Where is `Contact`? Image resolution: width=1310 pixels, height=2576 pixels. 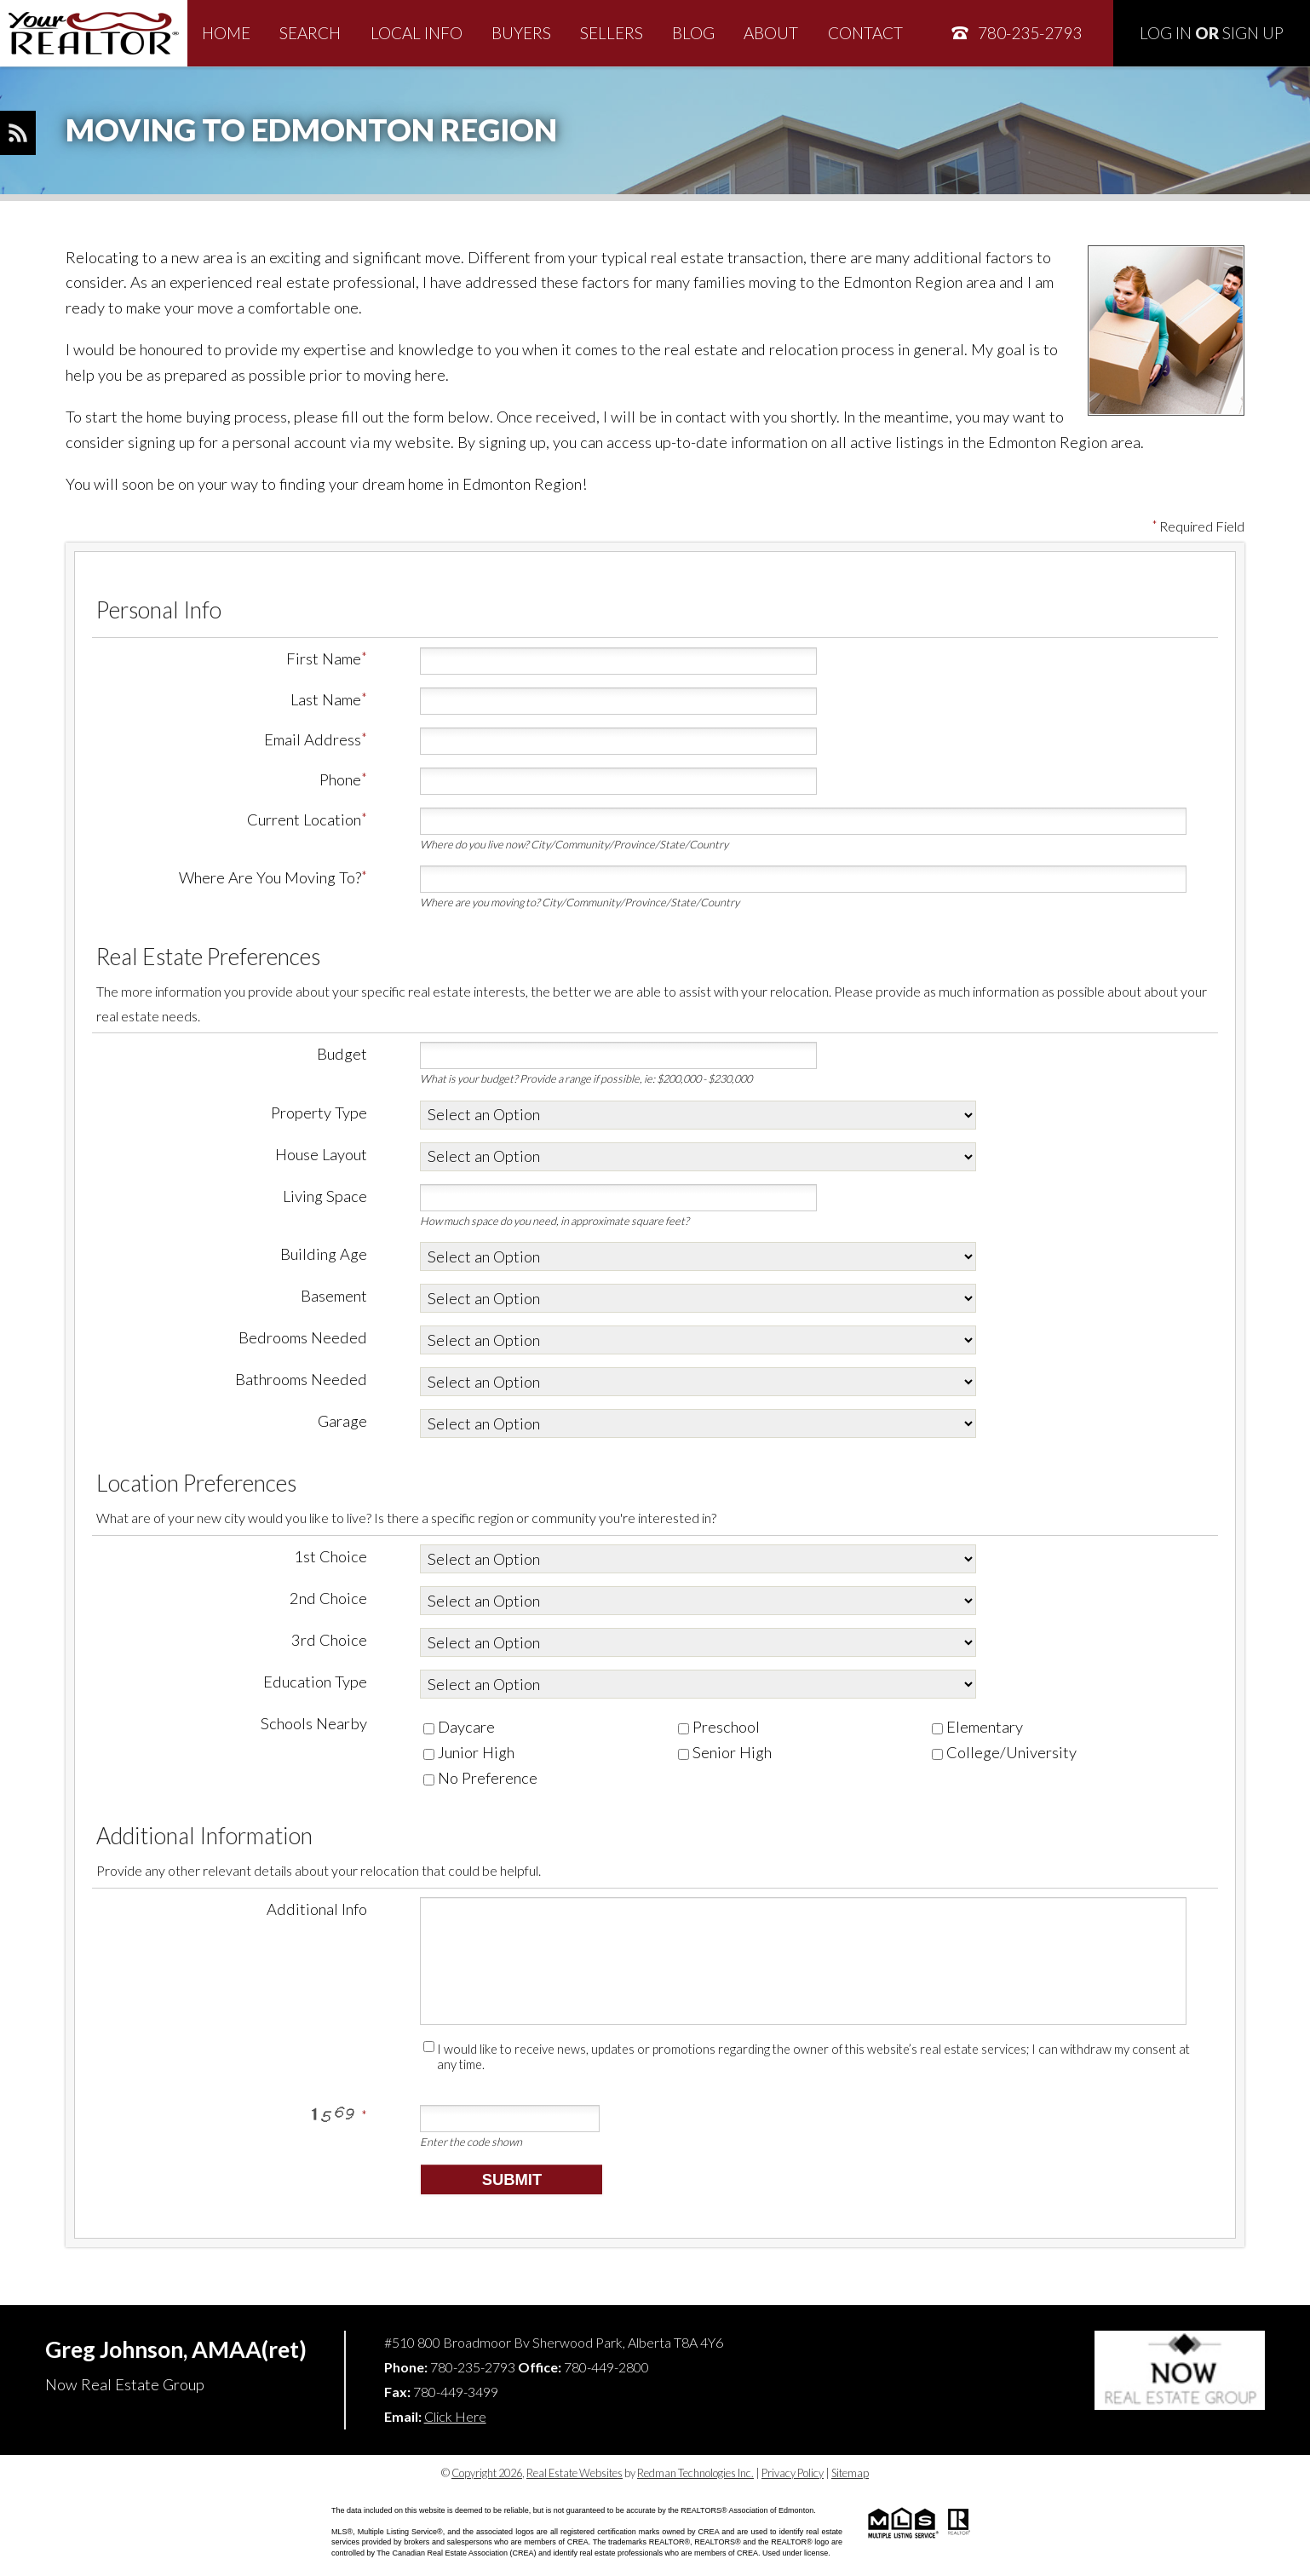
Contact is located at coordinates (865, 33).